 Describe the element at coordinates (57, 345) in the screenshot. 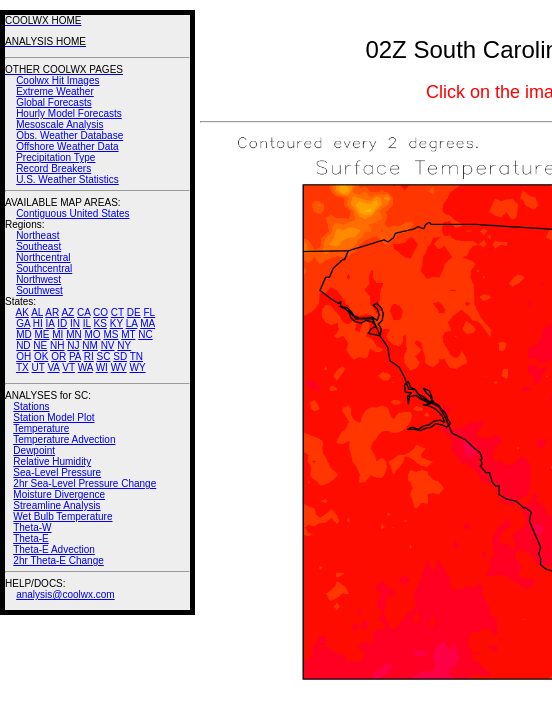

I see `NH` at that location.